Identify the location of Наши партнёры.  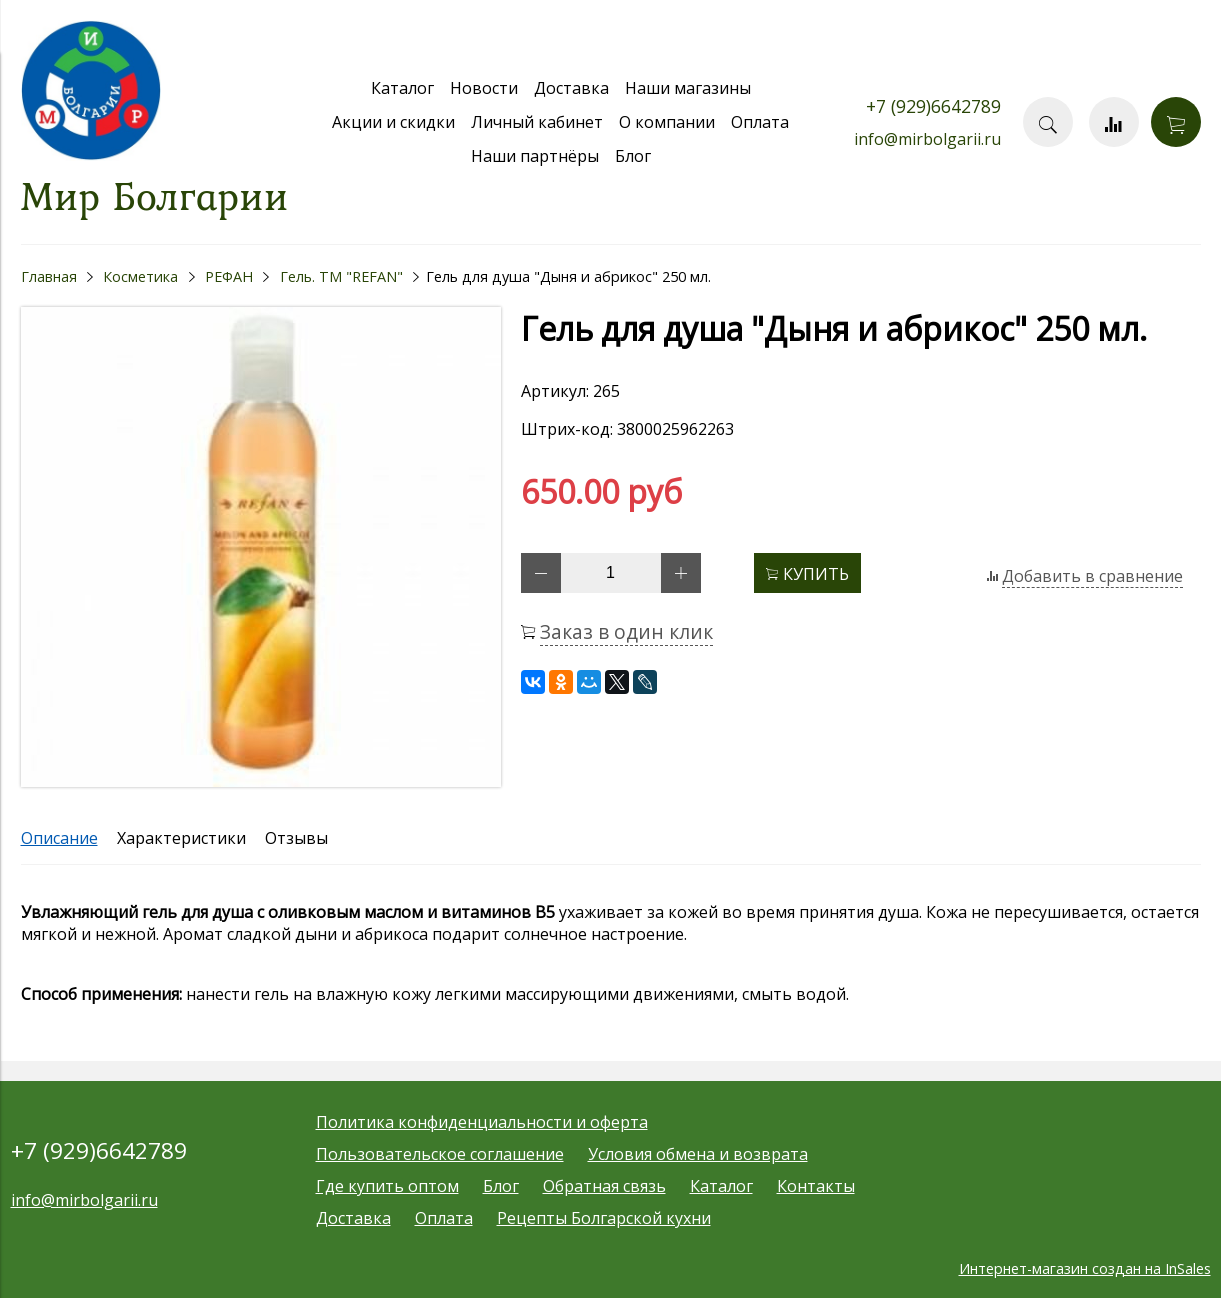
(535, 156).